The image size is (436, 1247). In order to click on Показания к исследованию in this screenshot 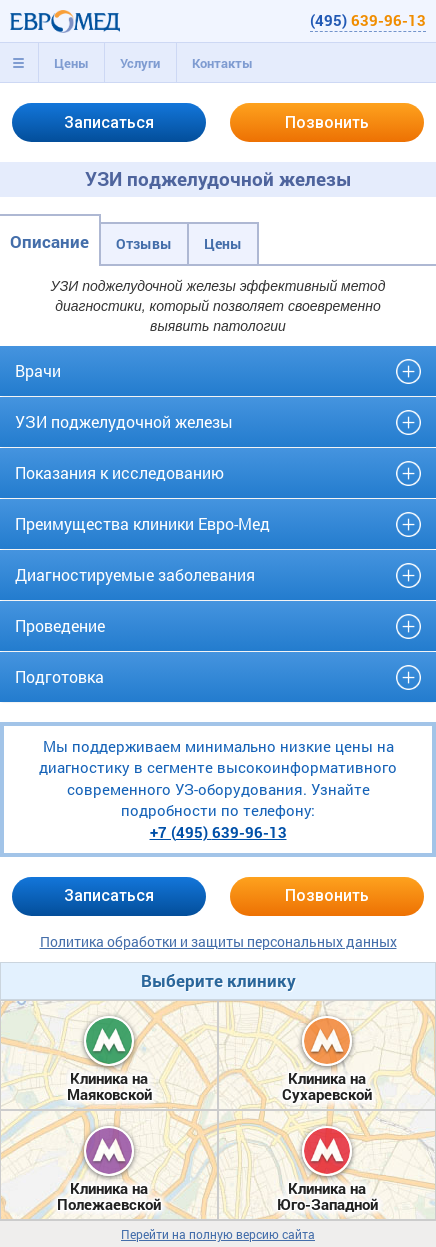, I will do `click(119, 472)`.